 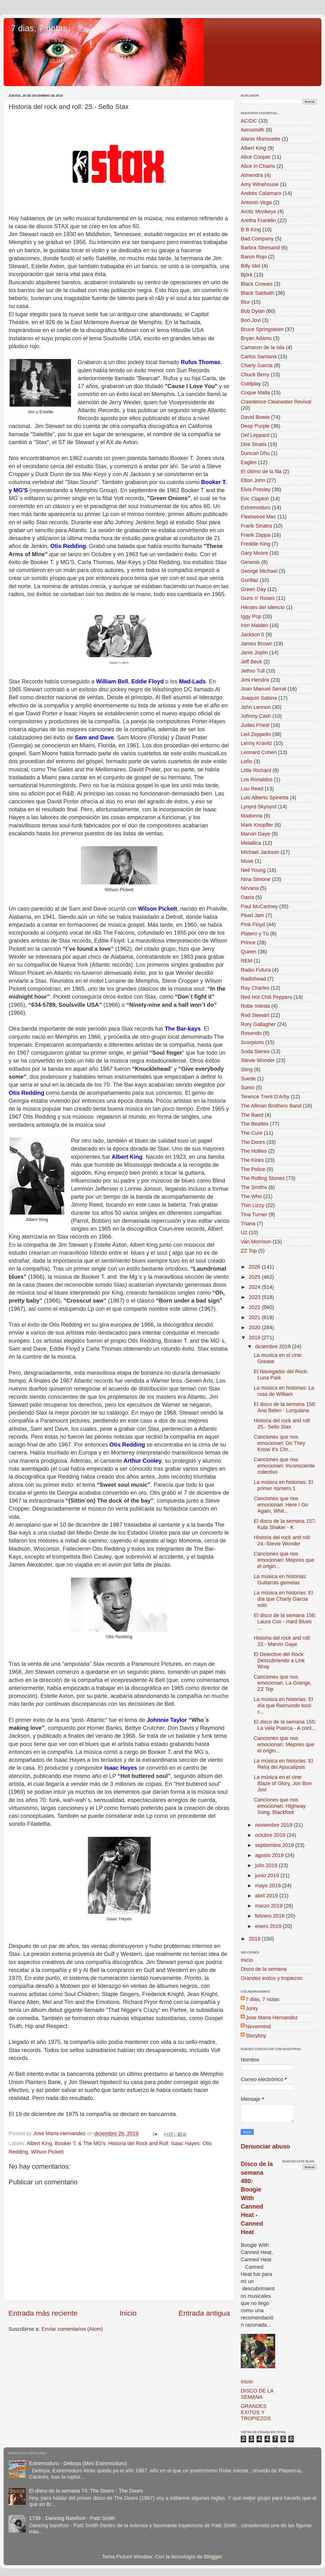 I want to click on Barbra Streisand, so click(x=260, y=248).